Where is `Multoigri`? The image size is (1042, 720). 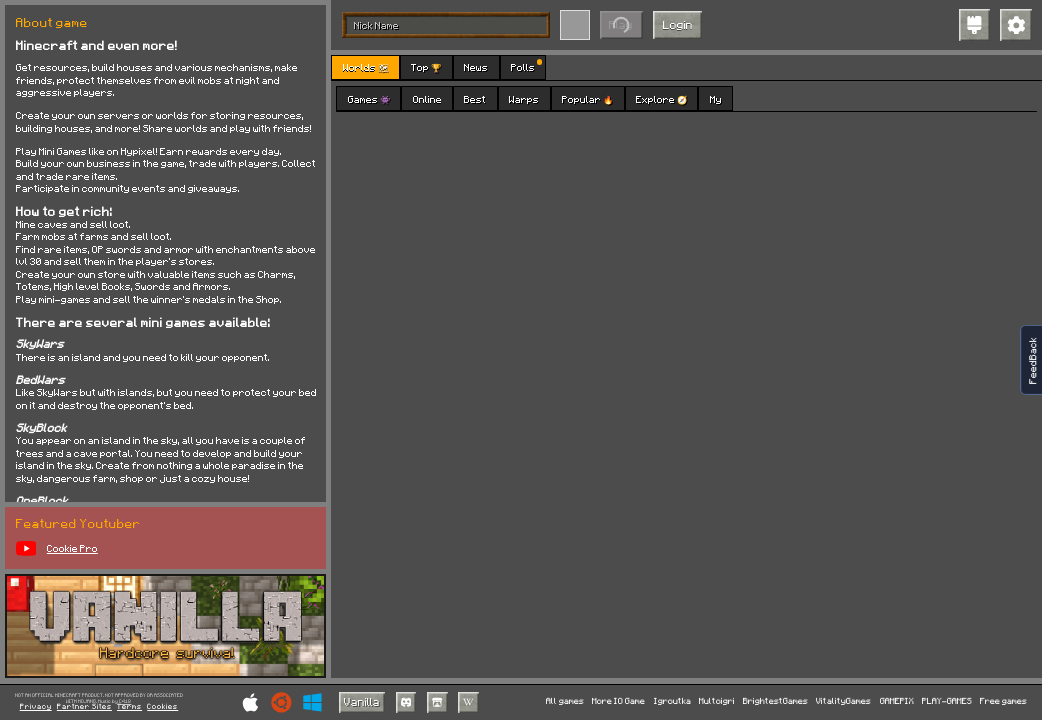 Multoigri is located at coordinates (717, 701).